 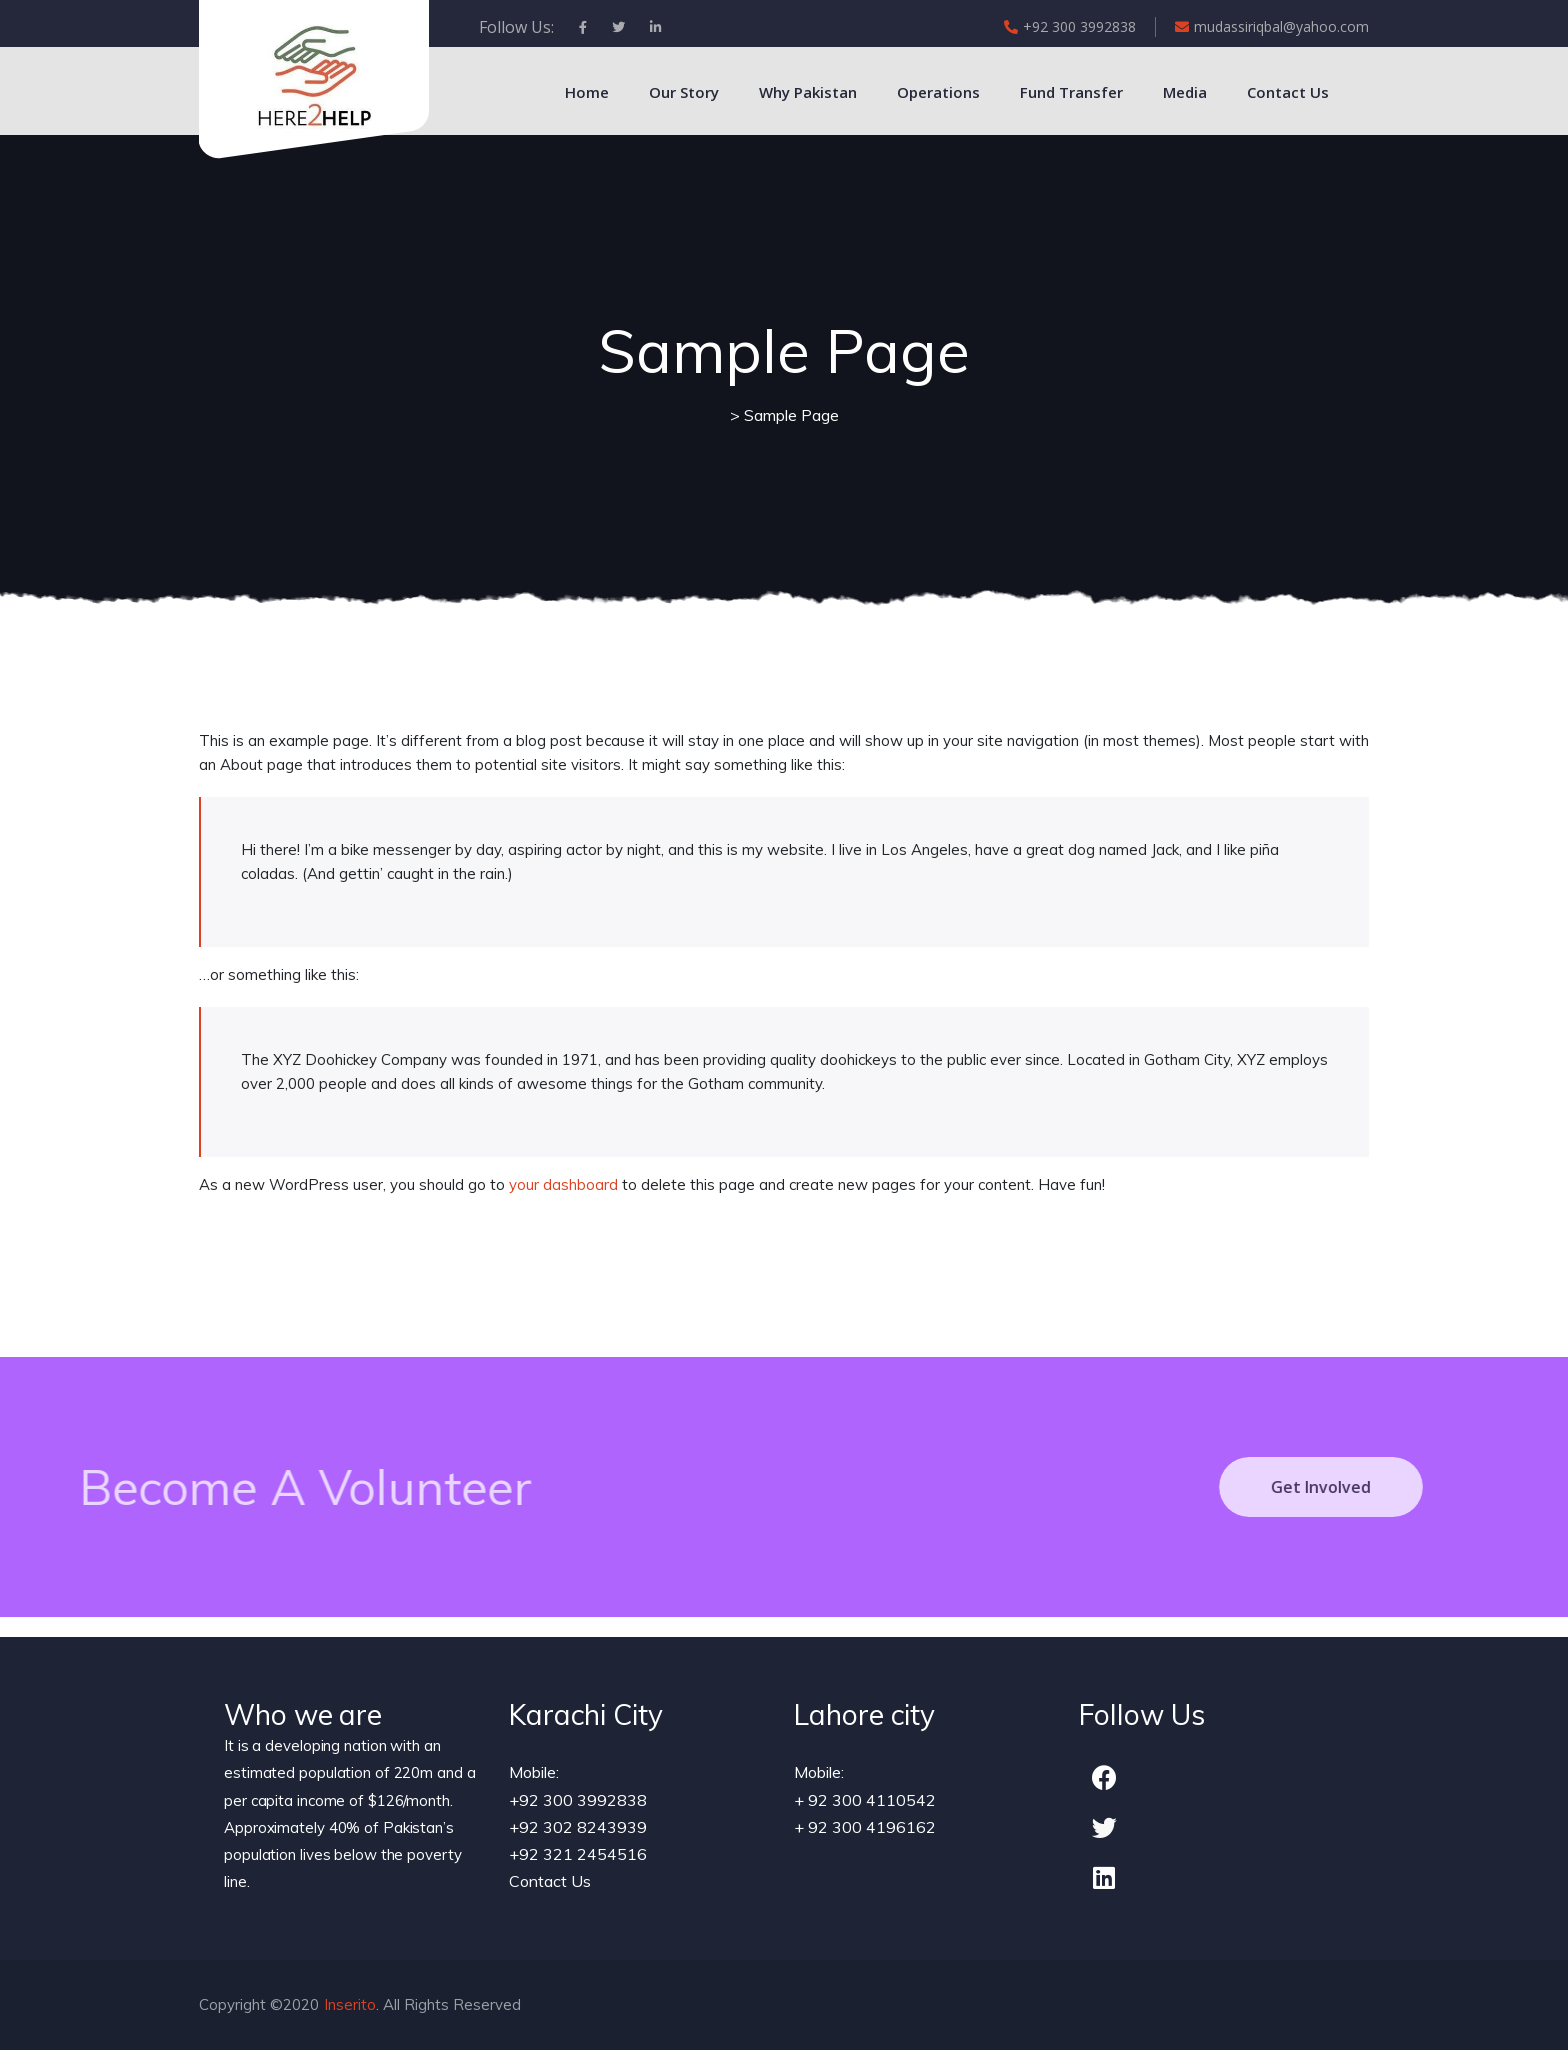 What do you see at coordinates (578, 1827) in the screenshot?
I see `+92 302 8243939` at bounding box center [578, 1827].